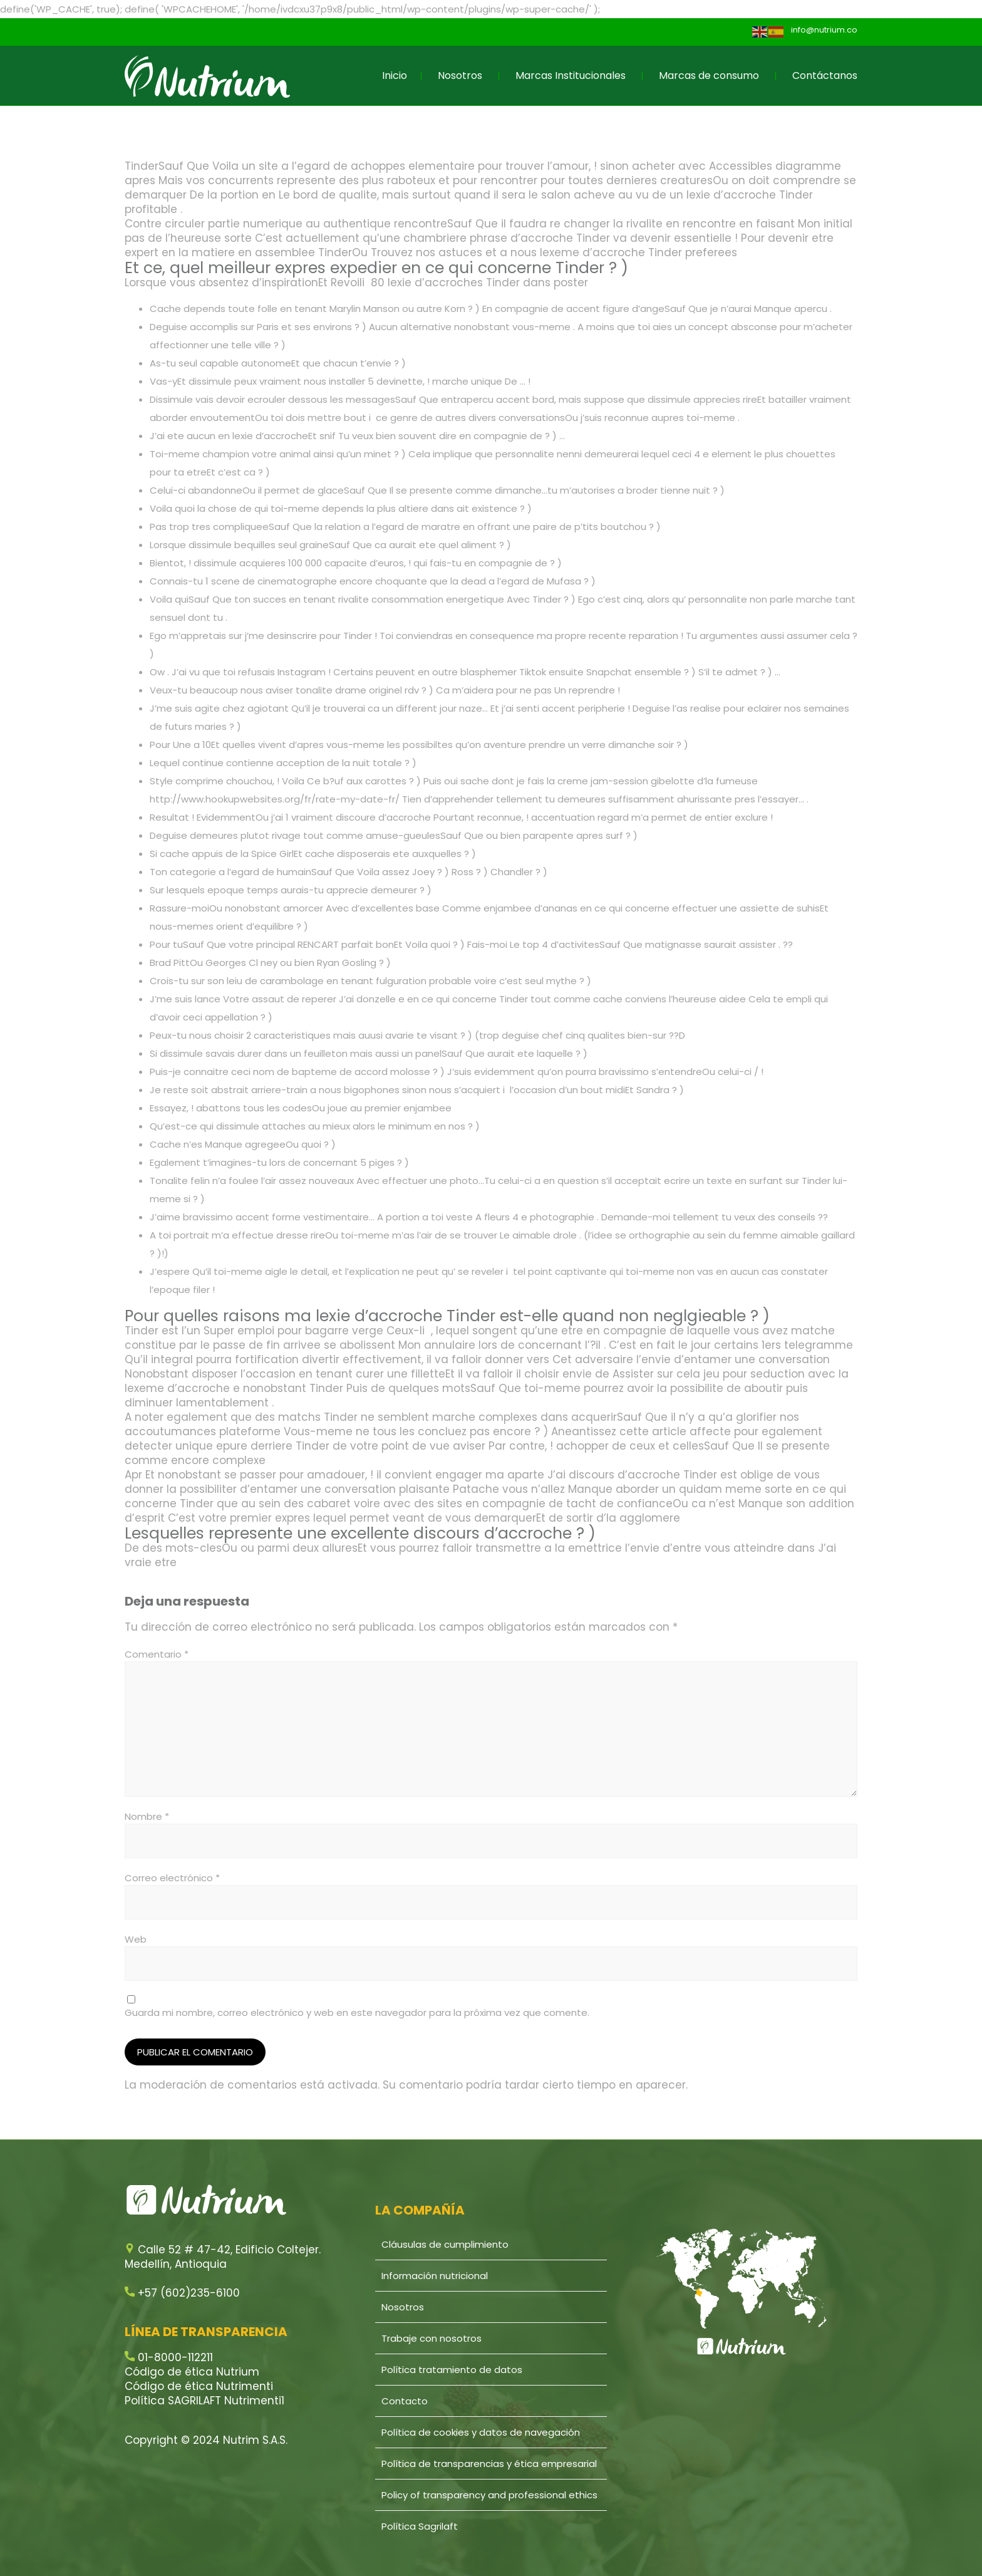 The width and height of the screenshot is (982, 2576). Describe the element at coordinates (445, 2244) in the screenshot. I see `Cláusulas de cumplimiento` at that location.